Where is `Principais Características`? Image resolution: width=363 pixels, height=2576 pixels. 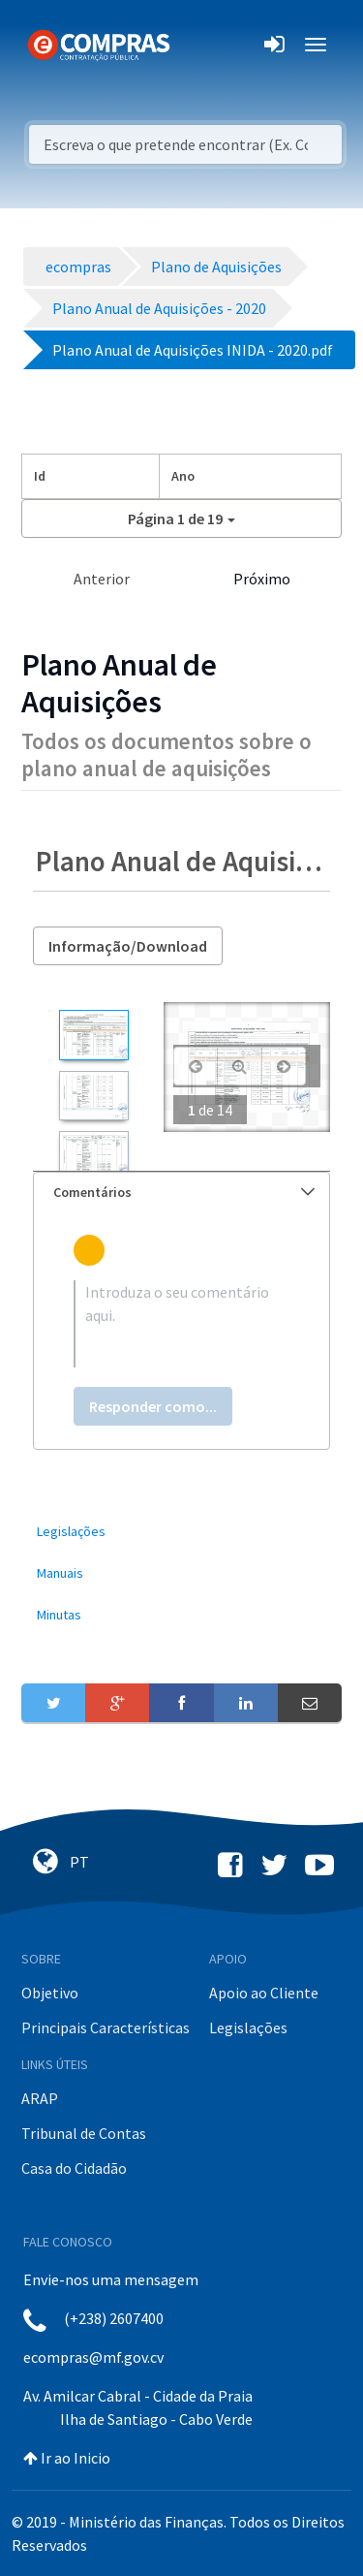
Principais Características is located at coordinates (105, 2027).